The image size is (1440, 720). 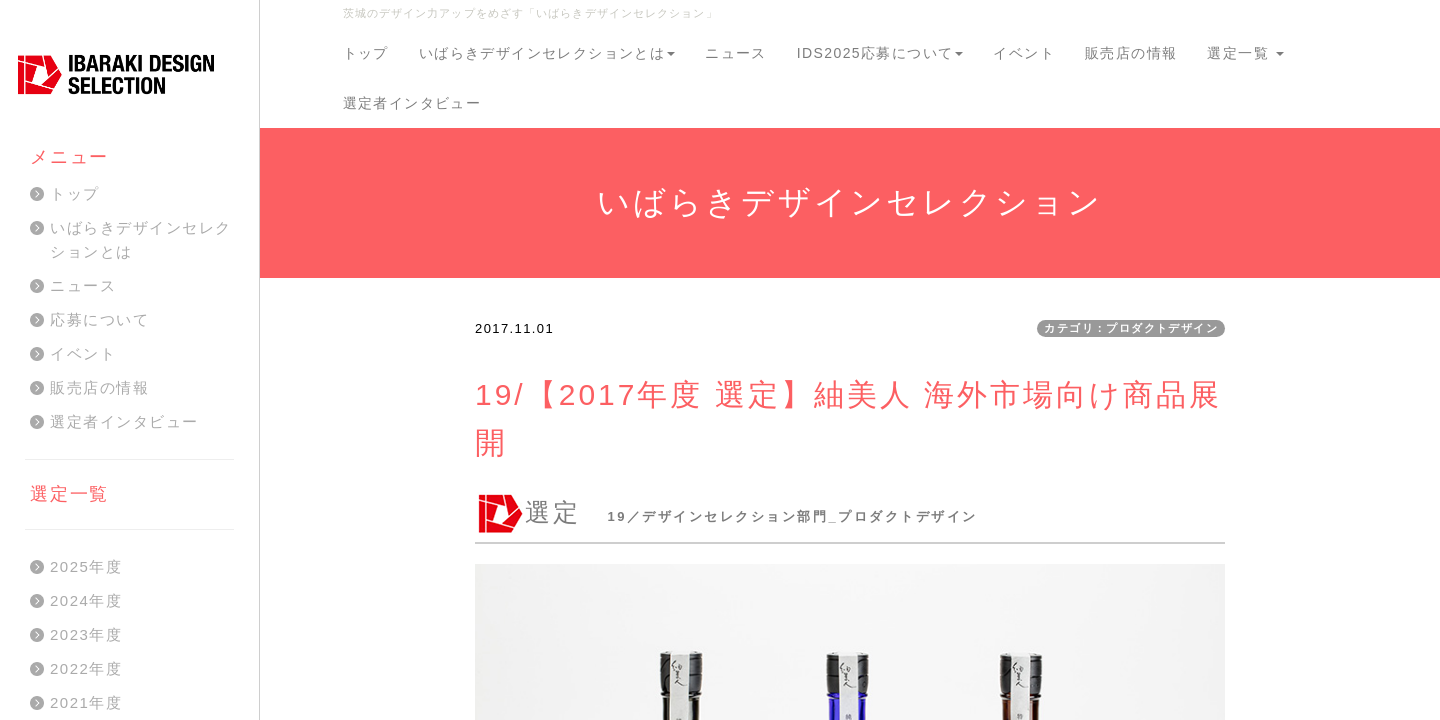 What do you see at coordinates (1131, 53) in the screenshot?
I see `販売店の情報` at bounding box center [1131, 53].